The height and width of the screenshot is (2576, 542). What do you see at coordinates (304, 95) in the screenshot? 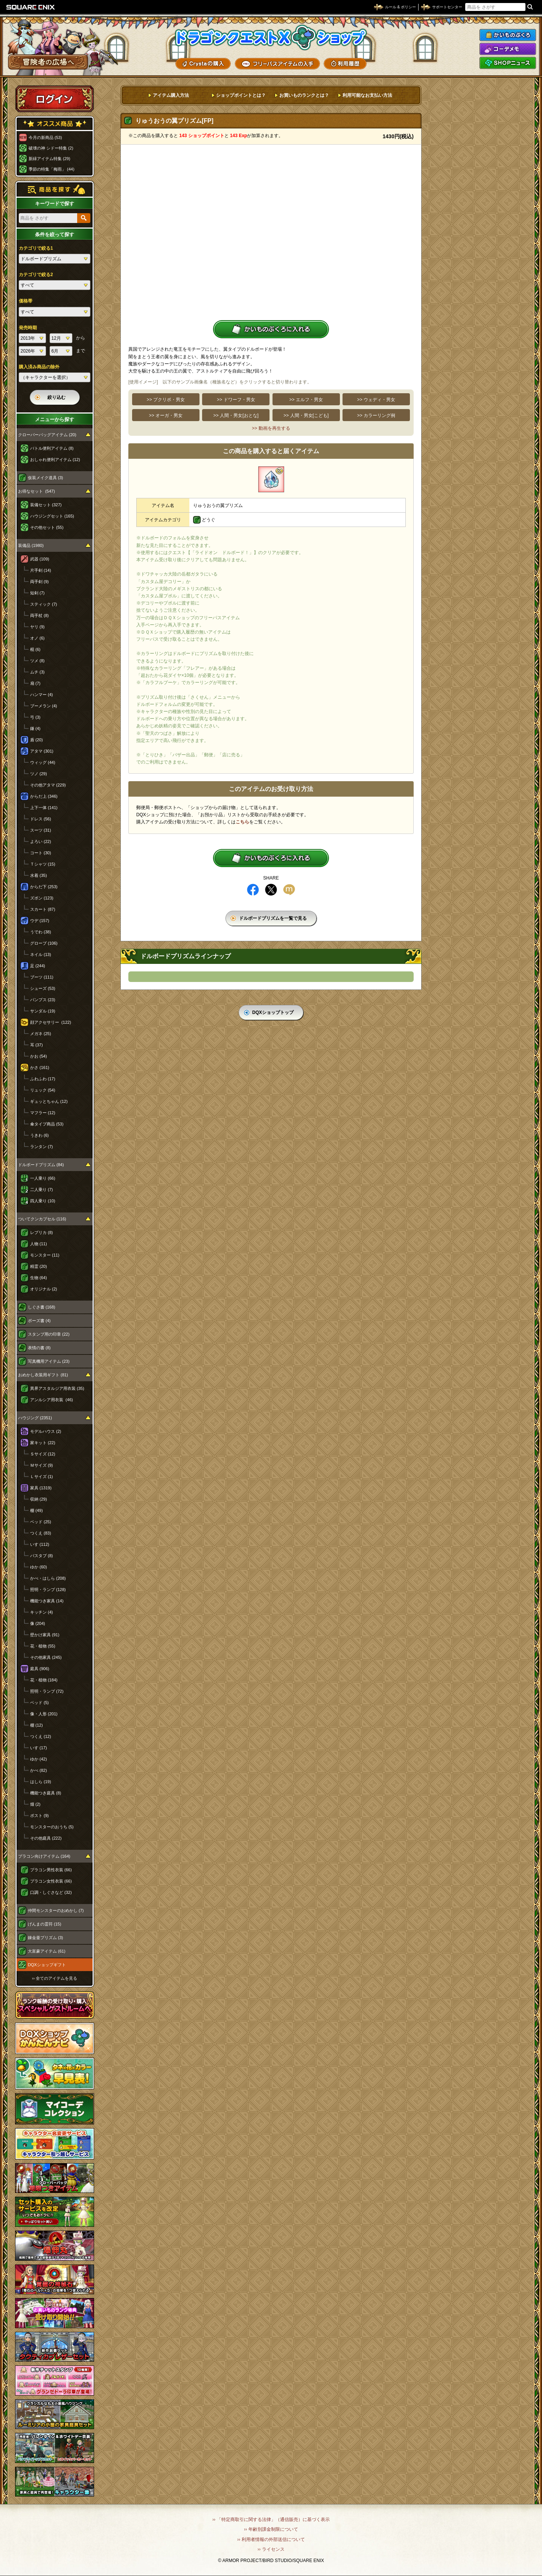
I see `お買いものランクとは？` at bounding box center [304, 95].